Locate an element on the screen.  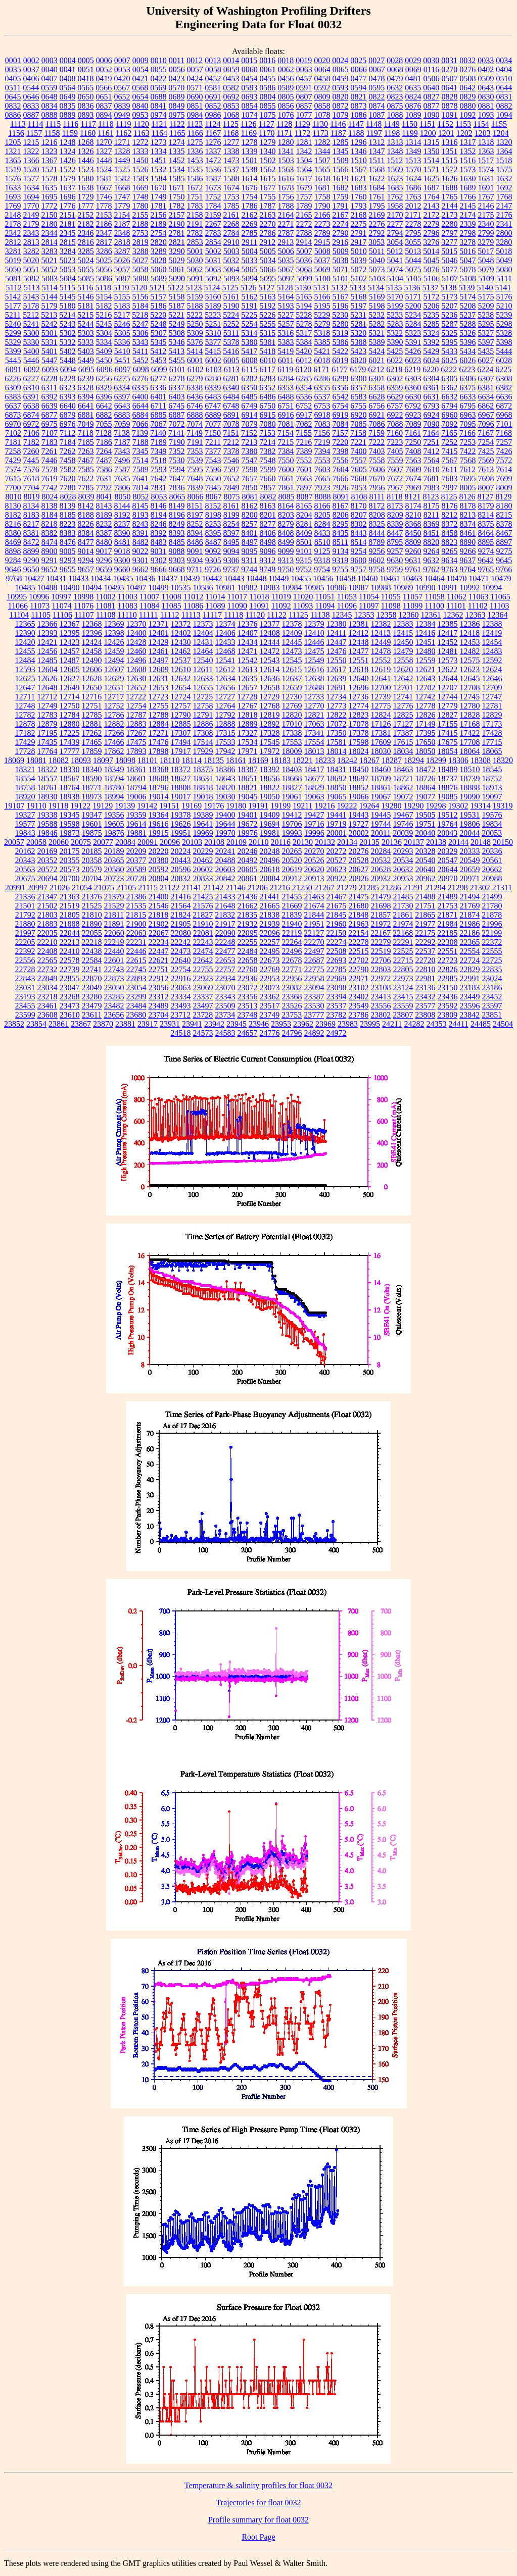
8180 is located at coordinates (504, 505).